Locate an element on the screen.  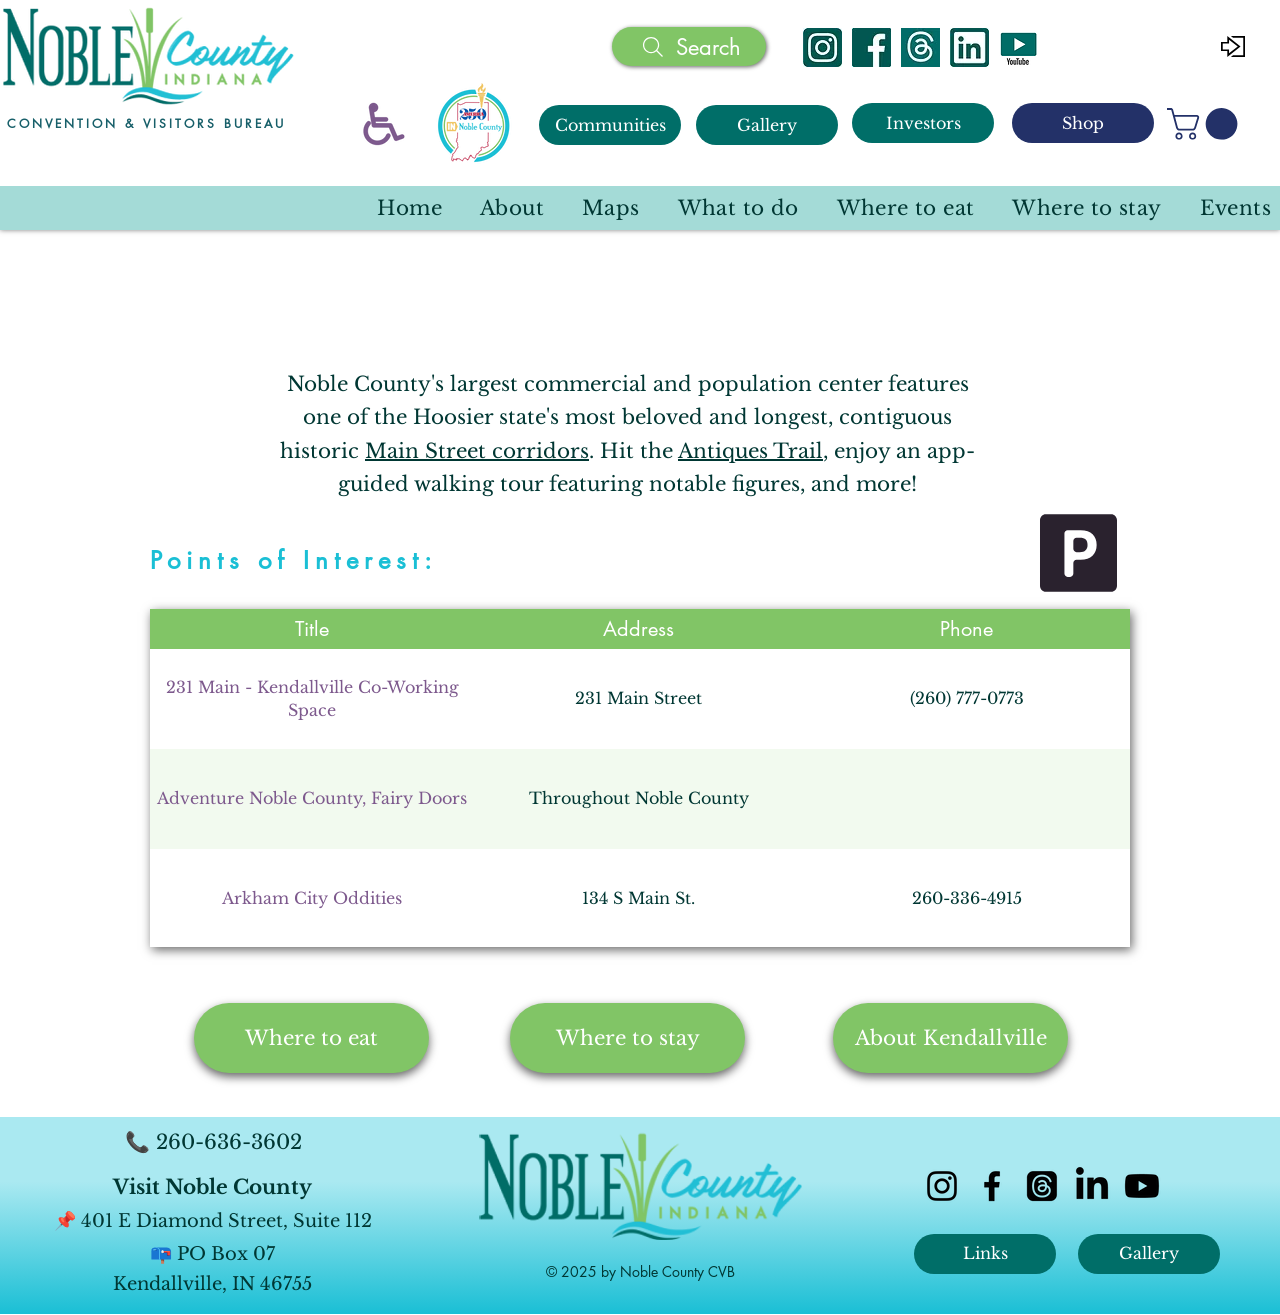
[Links] is located at coordinates (985, 1254).